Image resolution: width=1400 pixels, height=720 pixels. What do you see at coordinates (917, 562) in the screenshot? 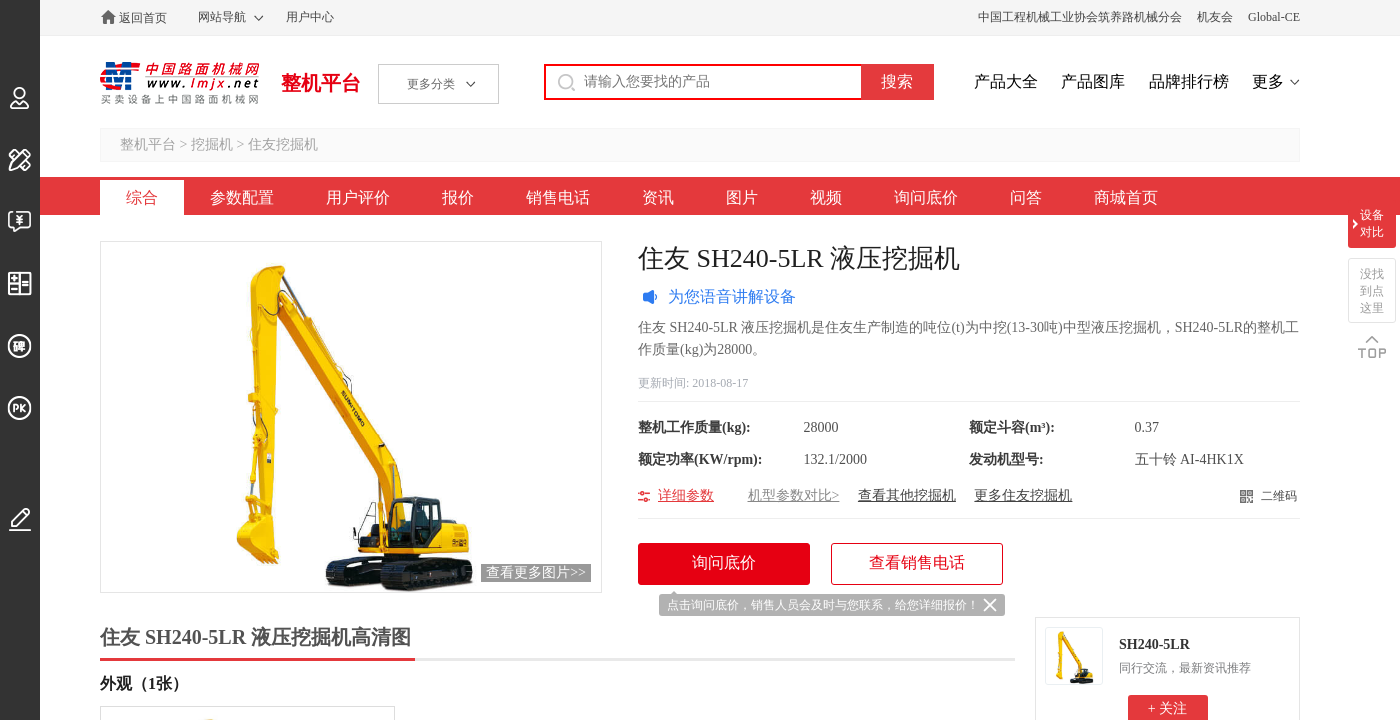
I see `查看销售电话` at bounding box center [917, 562].